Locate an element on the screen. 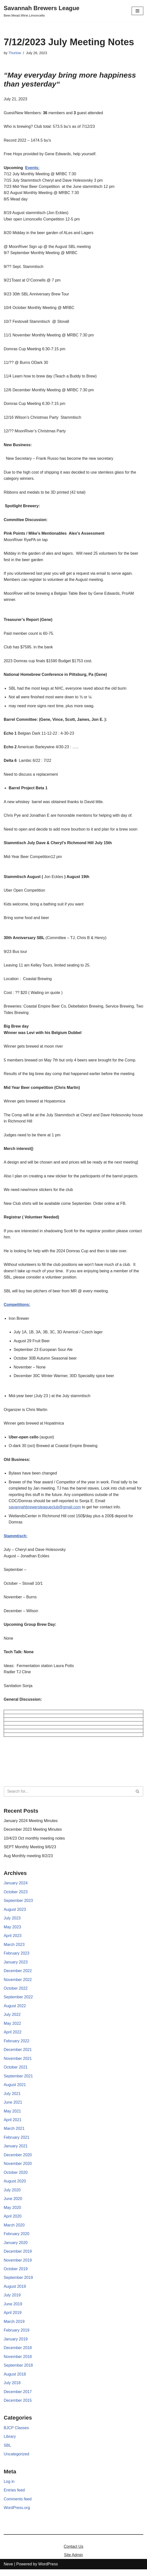  August 2021 is located at coordinates (15, 2090).